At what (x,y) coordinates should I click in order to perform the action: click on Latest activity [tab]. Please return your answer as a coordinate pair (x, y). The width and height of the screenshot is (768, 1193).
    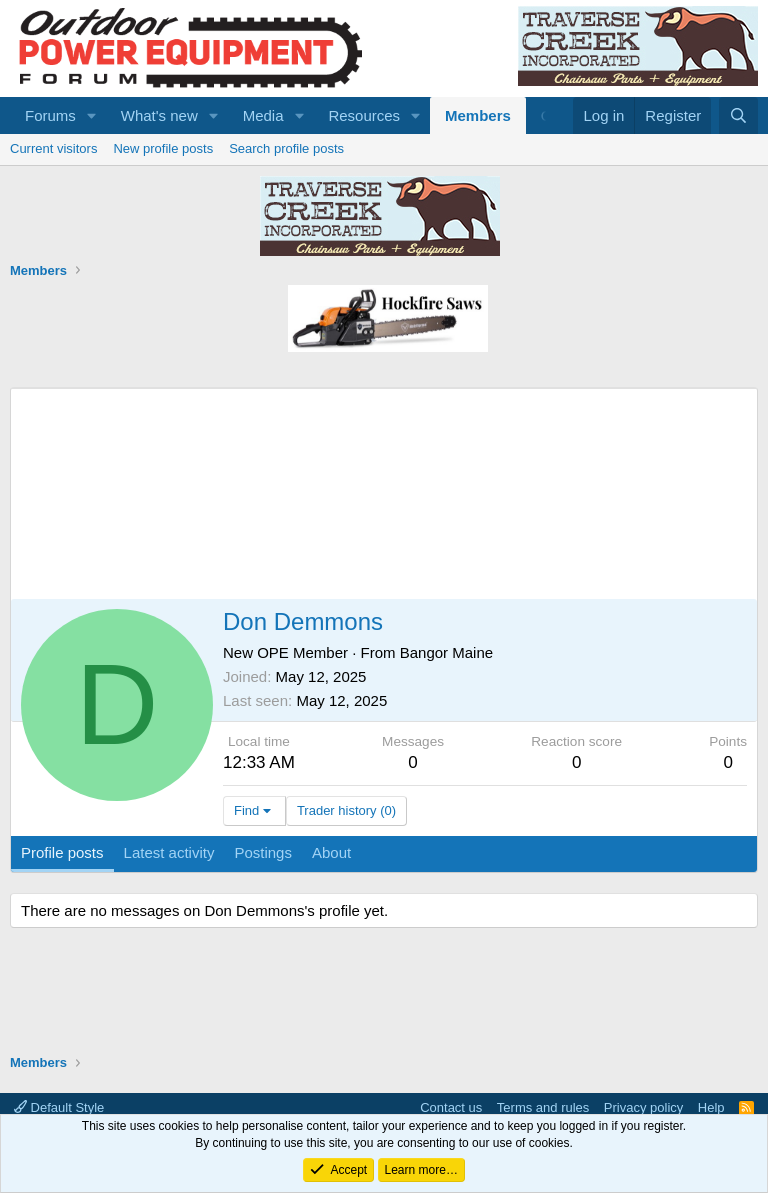
    Looking at the image, I should click on (169, 852).